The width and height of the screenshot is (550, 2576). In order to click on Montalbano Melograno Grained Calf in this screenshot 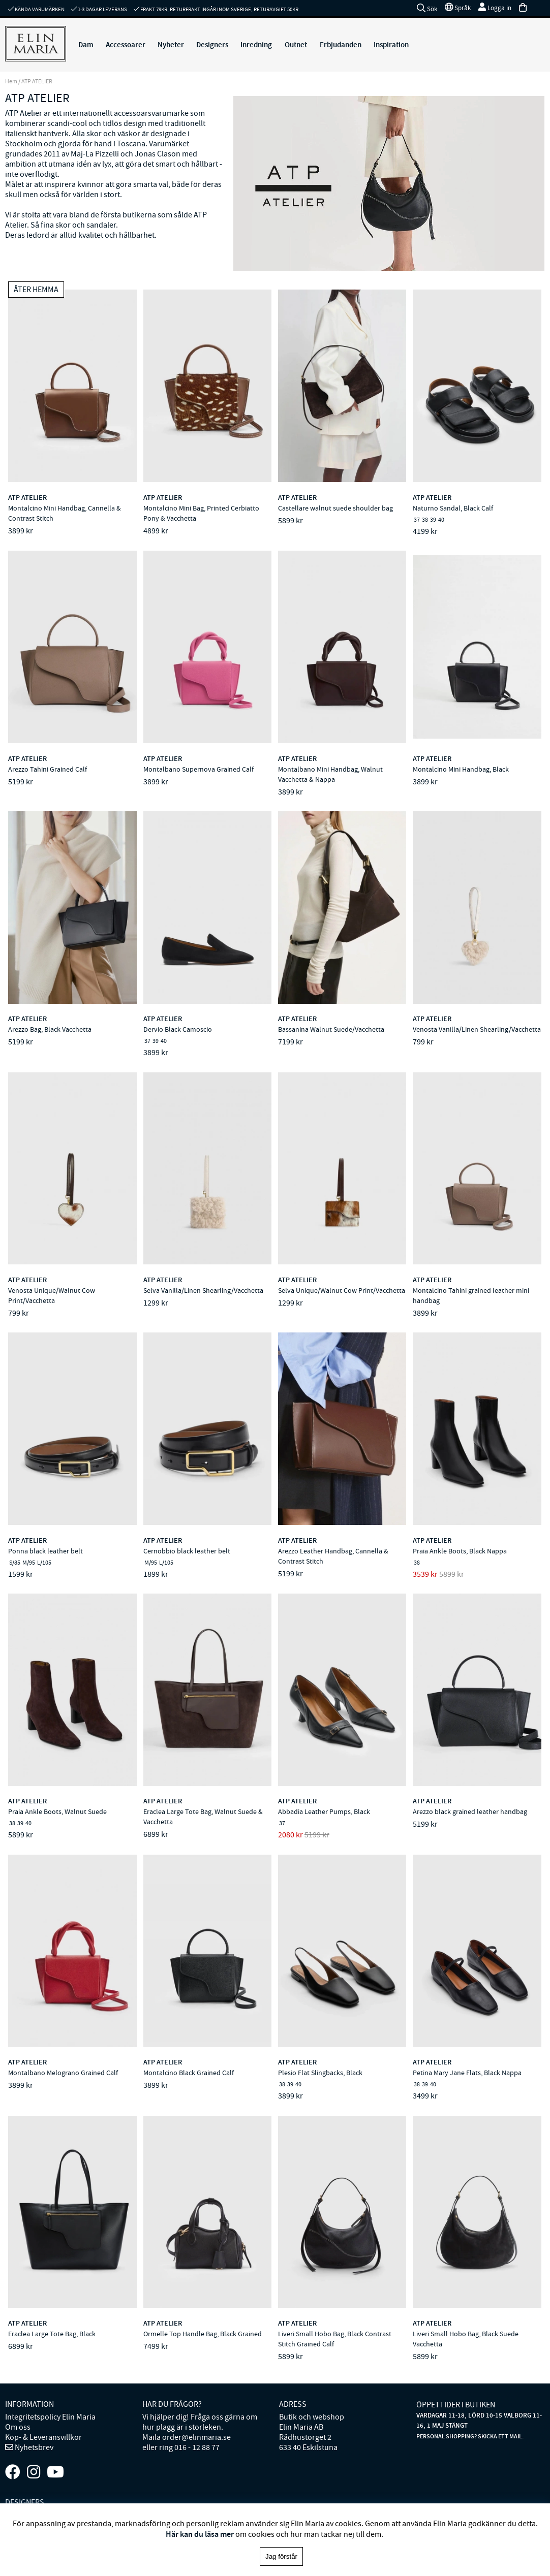, I will do `click(63, 2072)`.